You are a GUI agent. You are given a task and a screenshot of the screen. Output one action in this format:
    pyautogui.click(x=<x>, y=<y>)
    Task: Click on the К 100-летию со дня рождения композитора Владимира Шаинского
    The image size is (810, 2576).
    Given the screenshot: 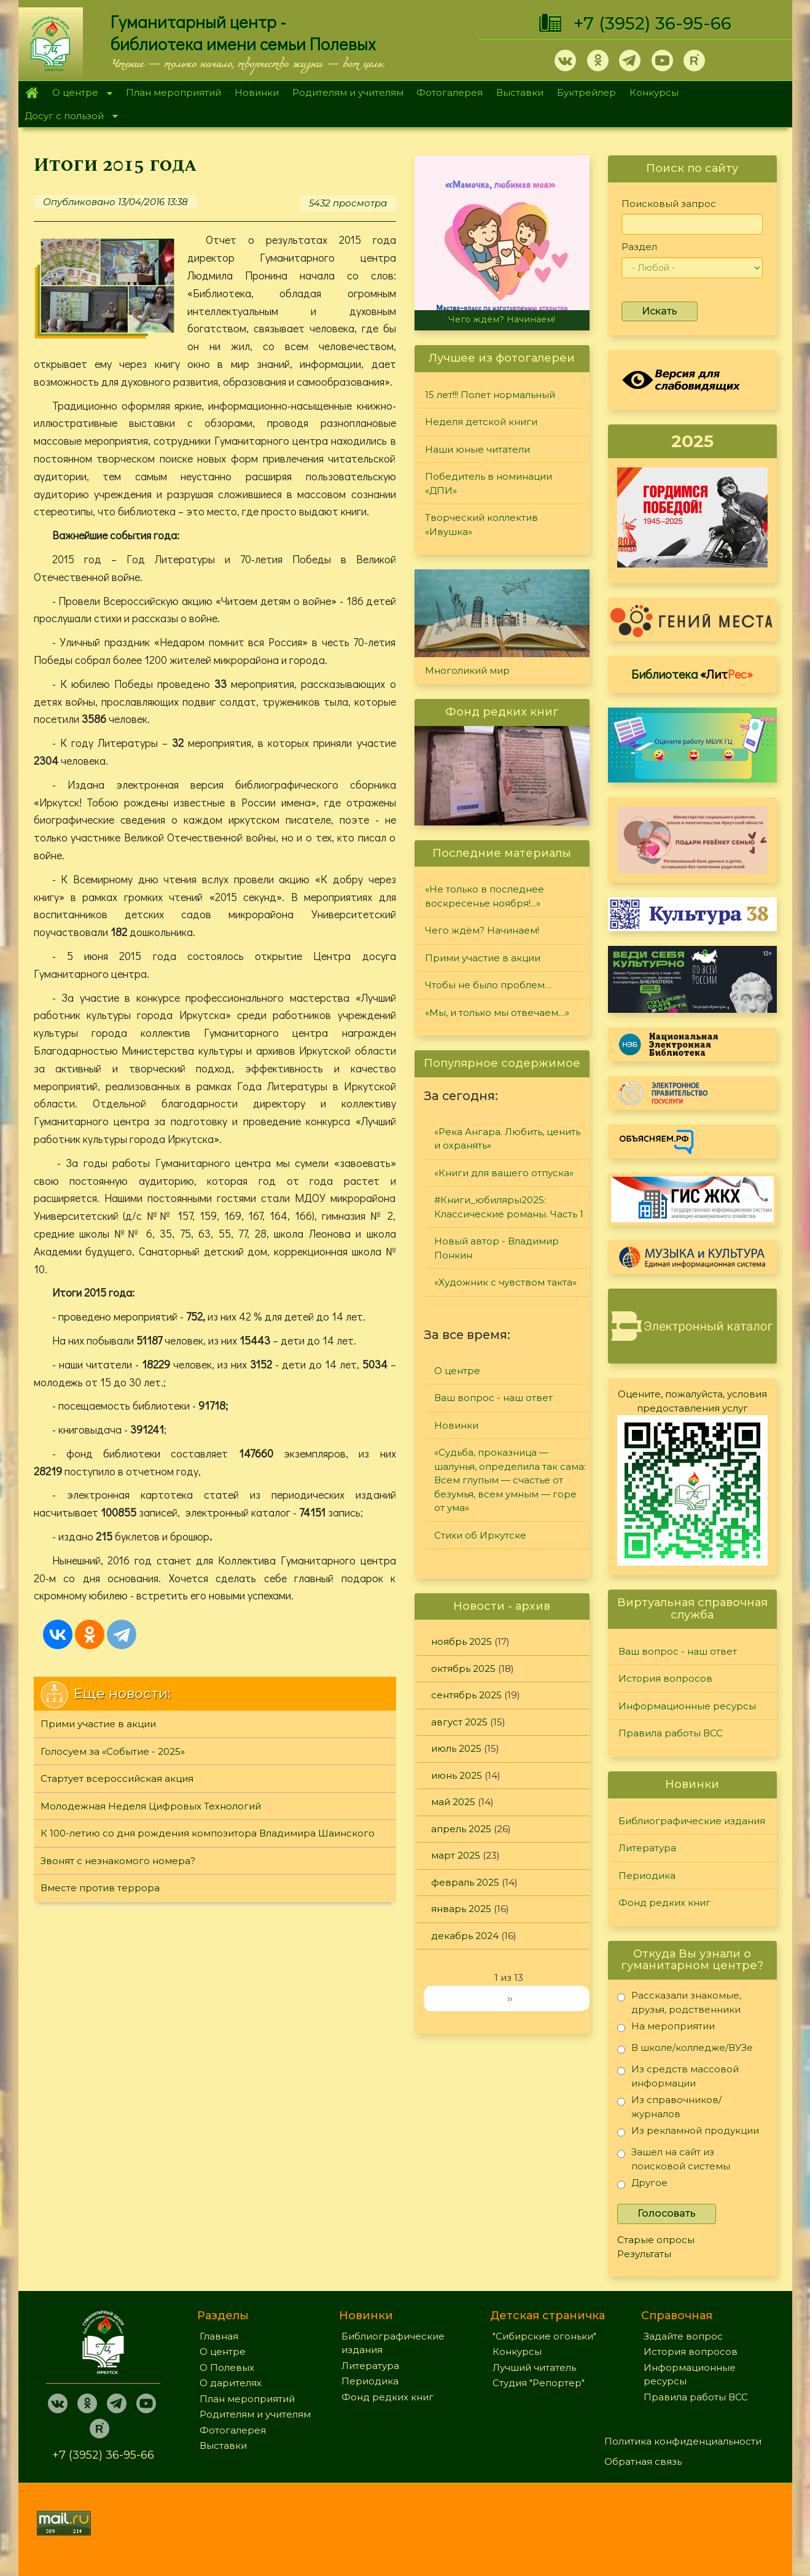 What is the action you would take?
    pyautogui.click(x=208, y=1833)
    